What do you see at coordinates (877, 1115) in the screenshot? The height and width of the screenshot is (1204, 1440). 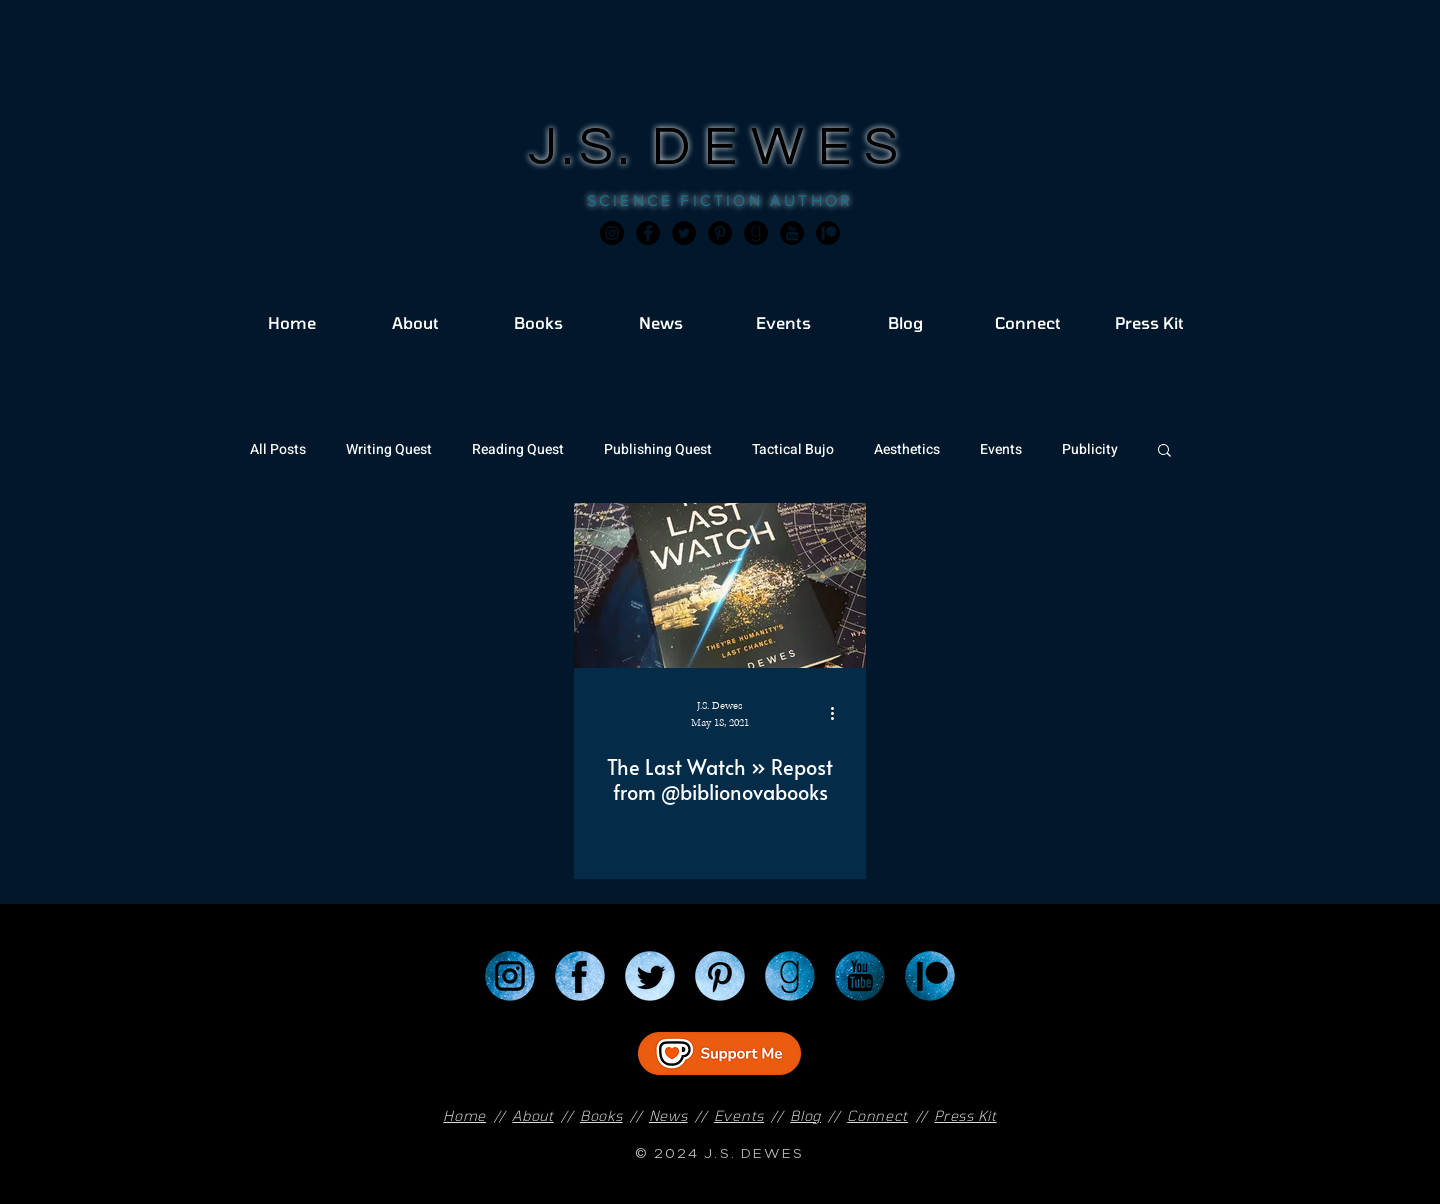 I see `Connect` at bounding box center [877, 1115].